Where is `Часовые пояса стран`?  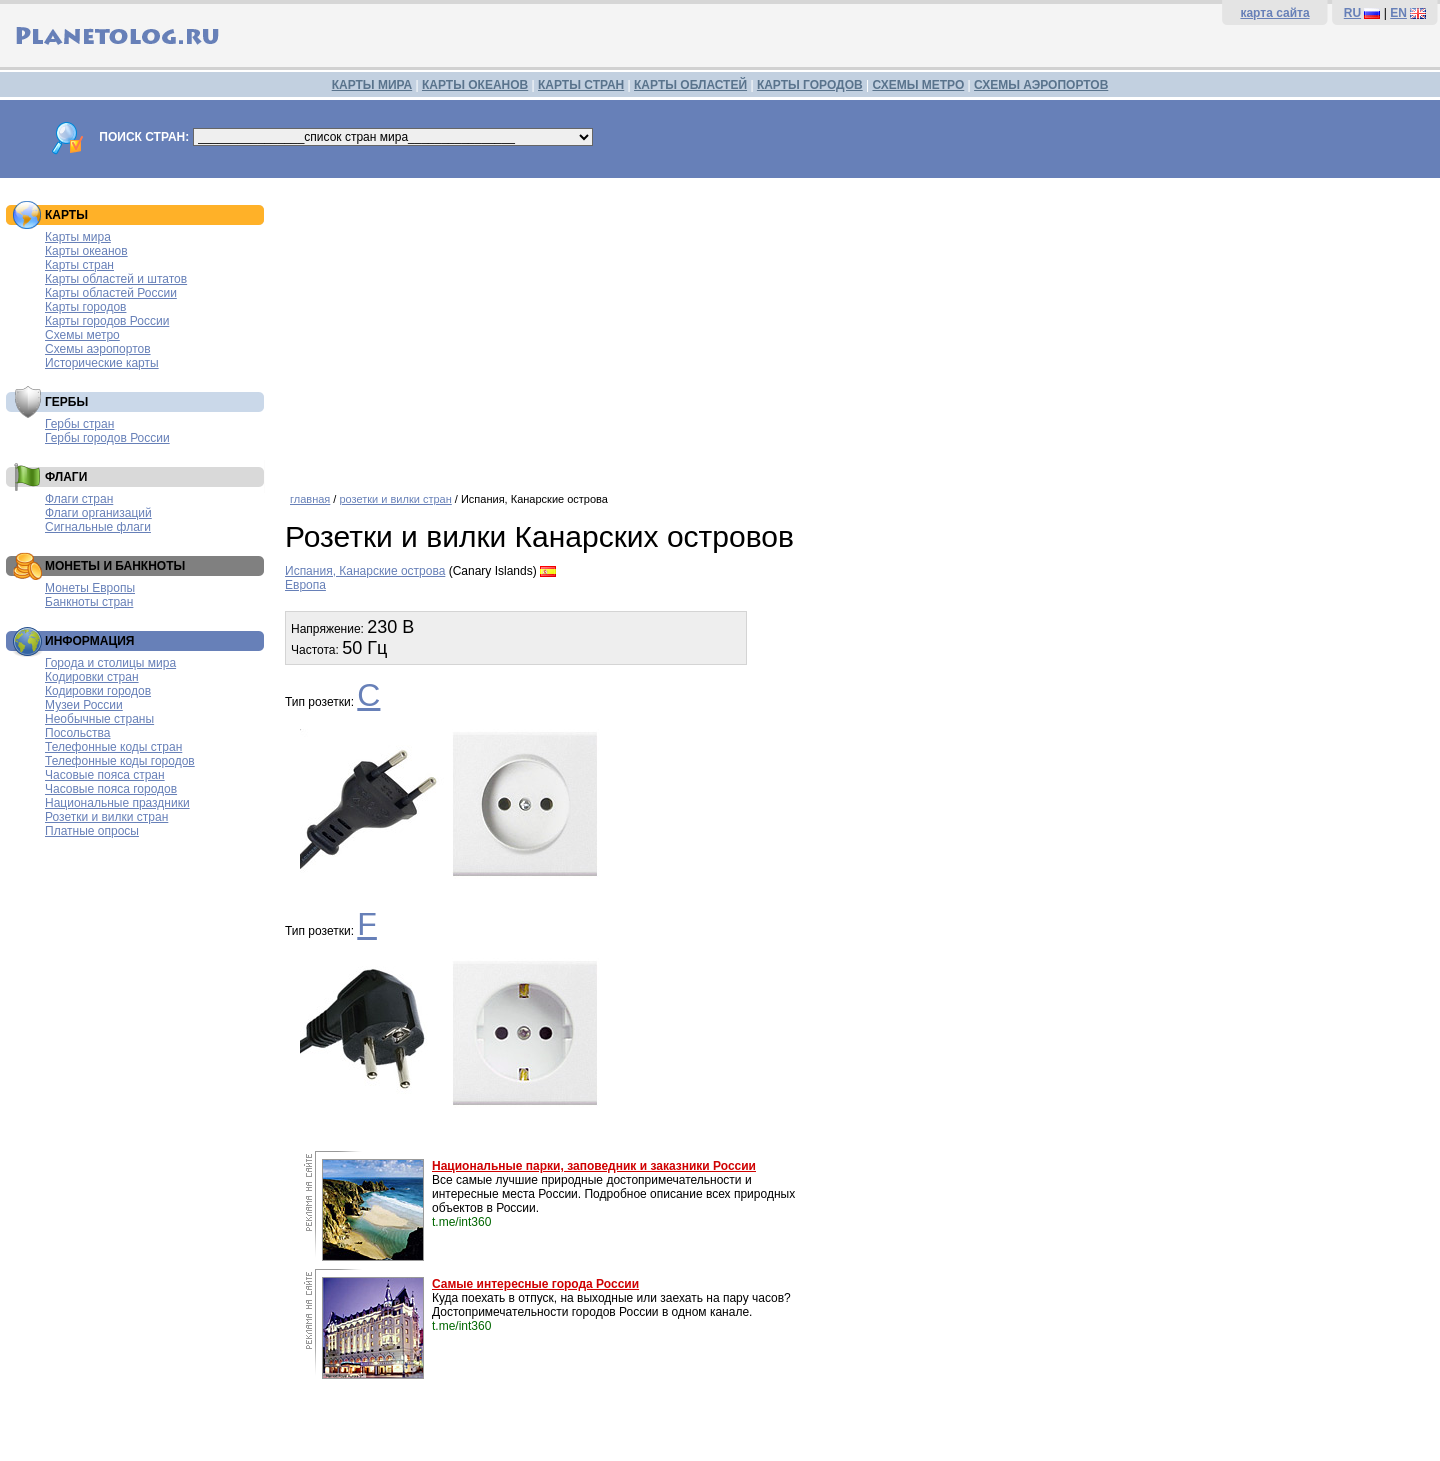
Часовые пояса стран is located at coordinates (105, 775).